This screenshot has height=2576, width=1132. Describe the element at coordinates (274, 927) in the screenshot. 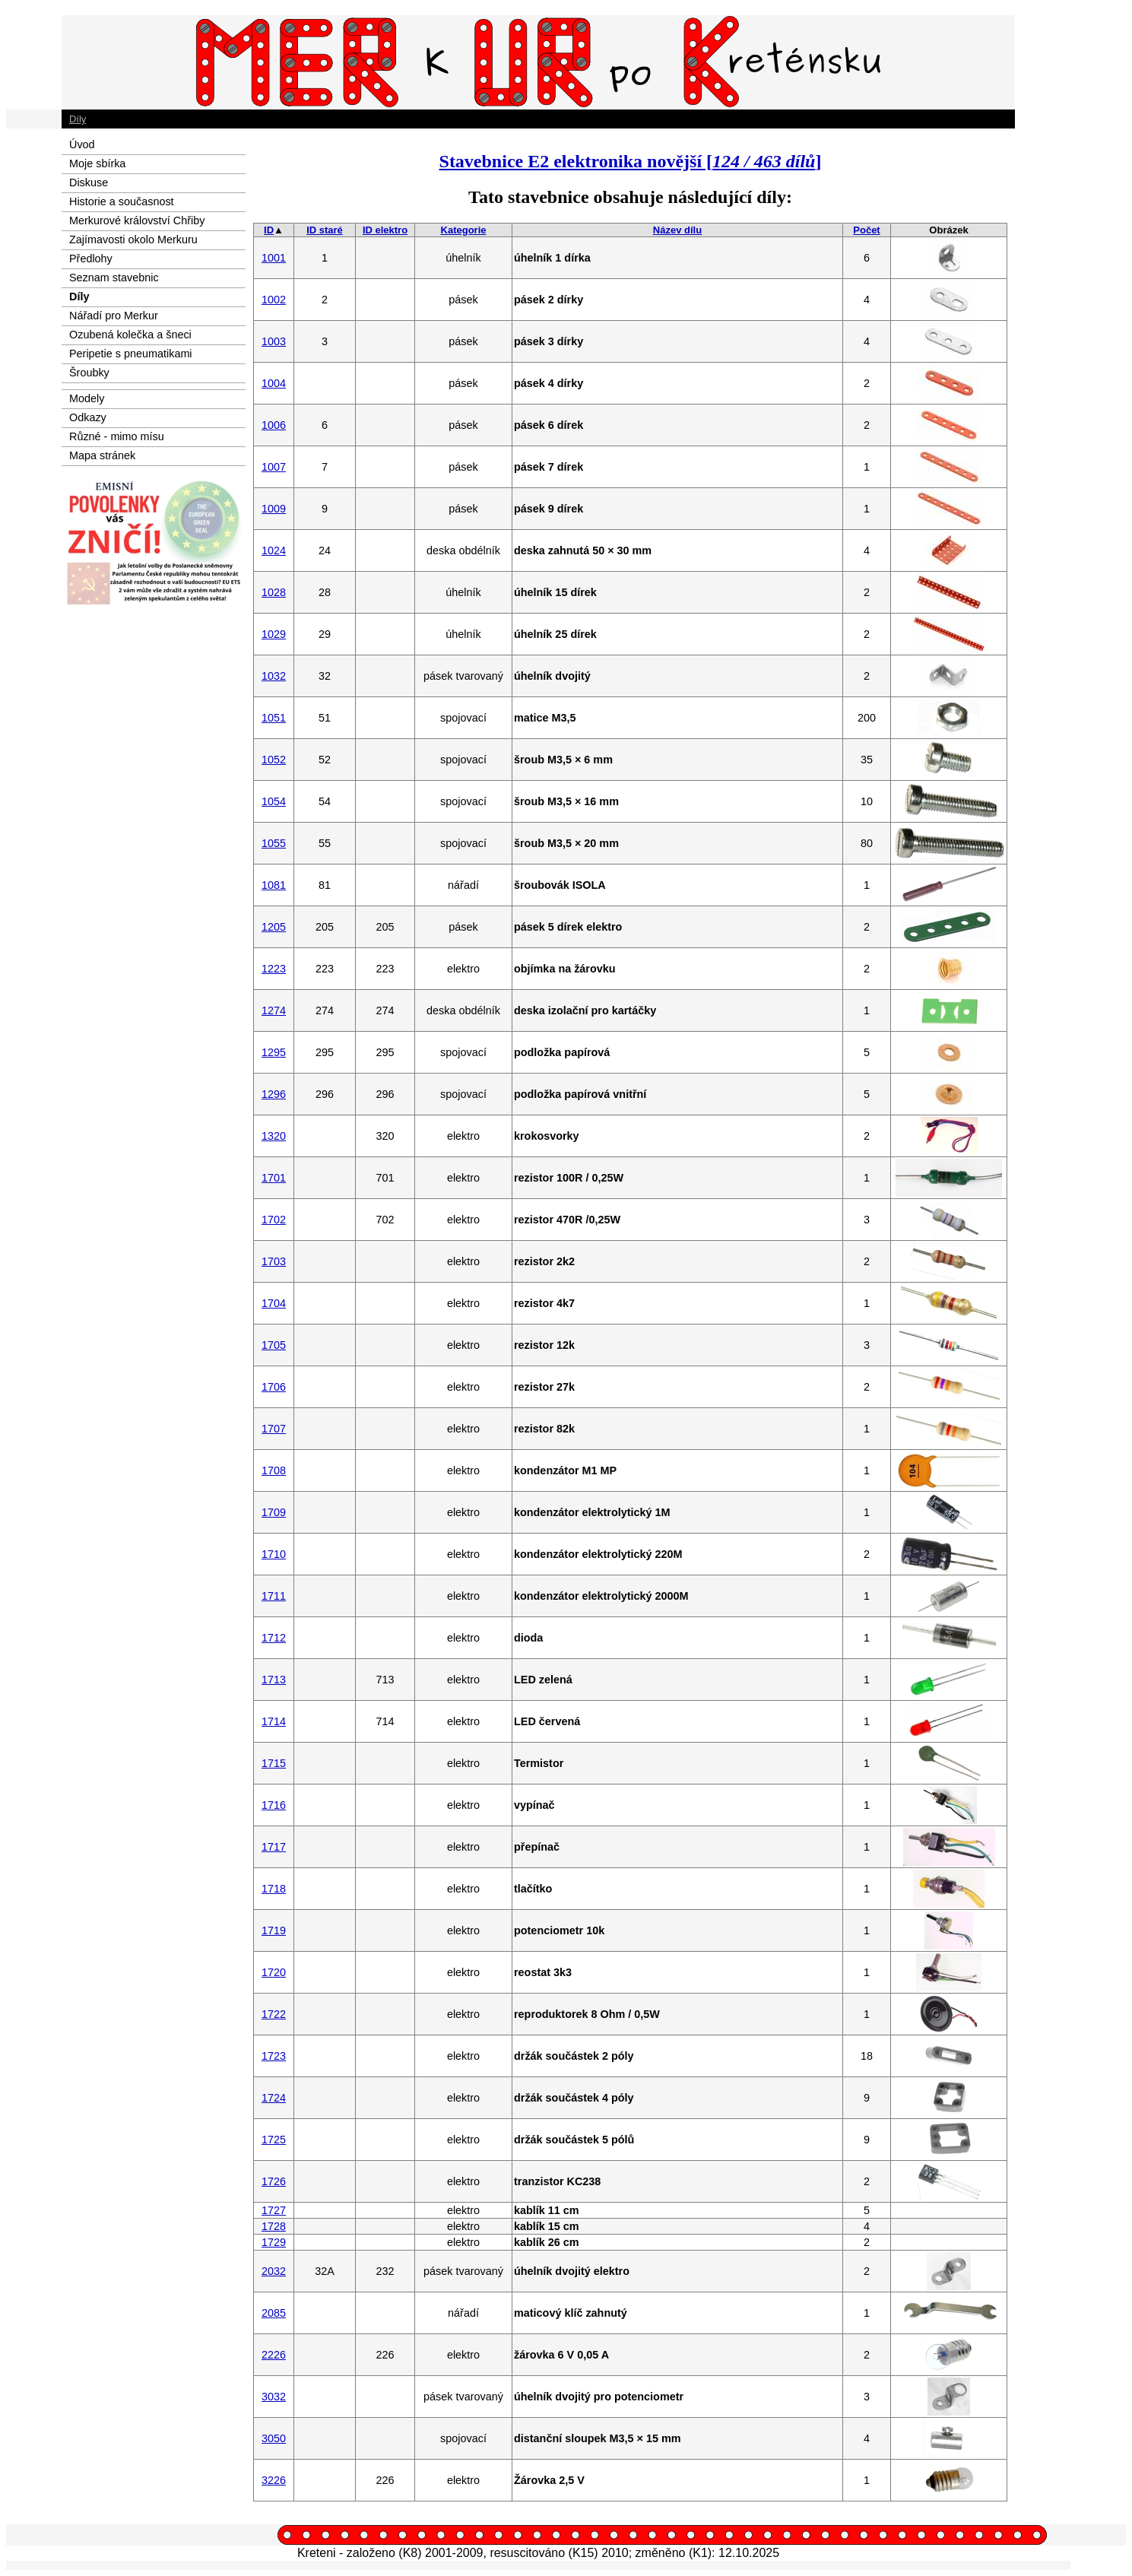

I see `1205` at that location.